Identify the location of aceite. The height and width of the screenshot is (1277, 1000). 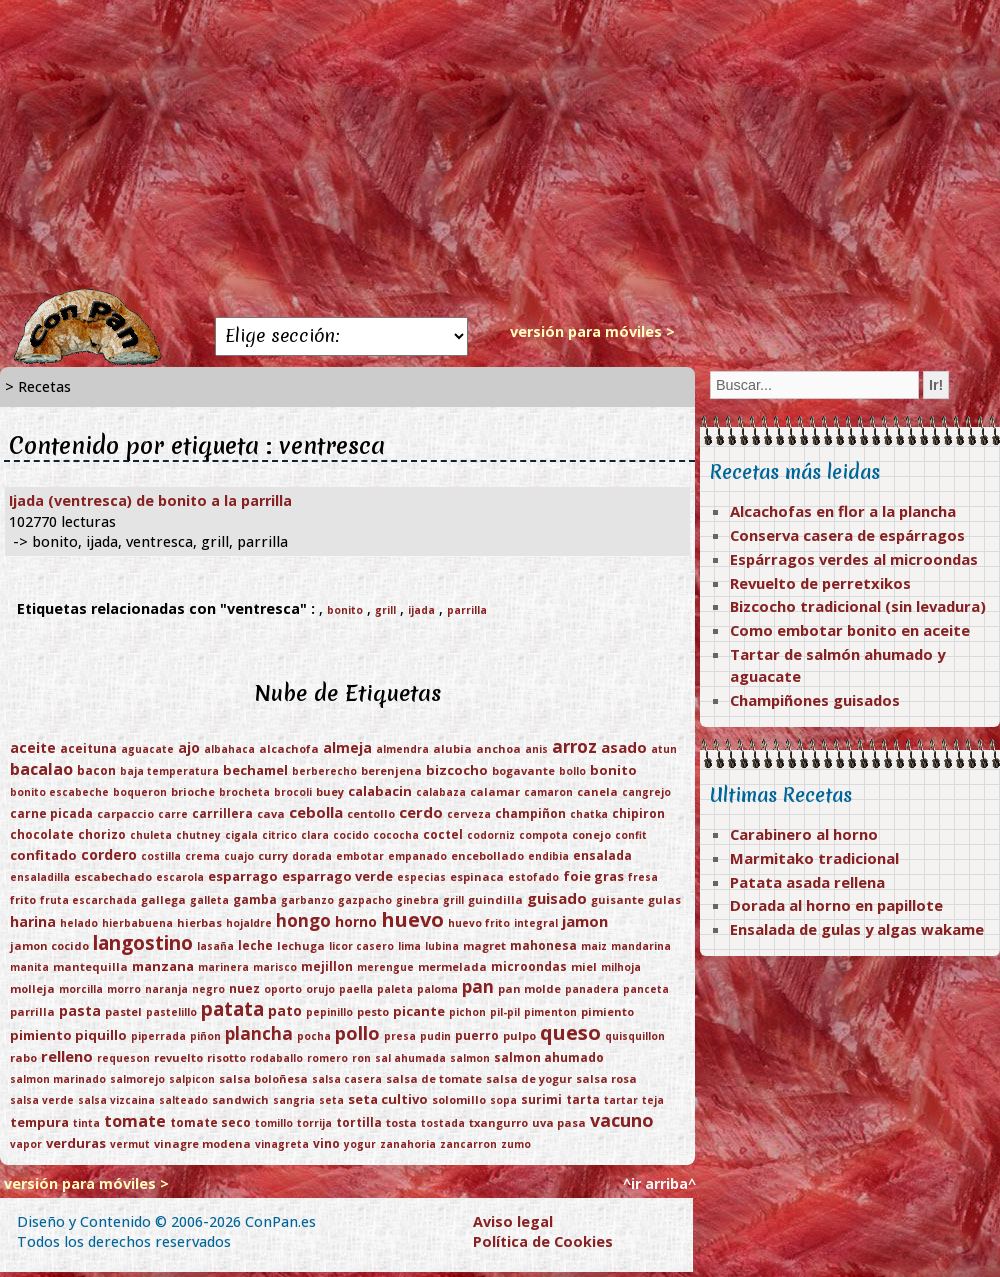
(33, 747).